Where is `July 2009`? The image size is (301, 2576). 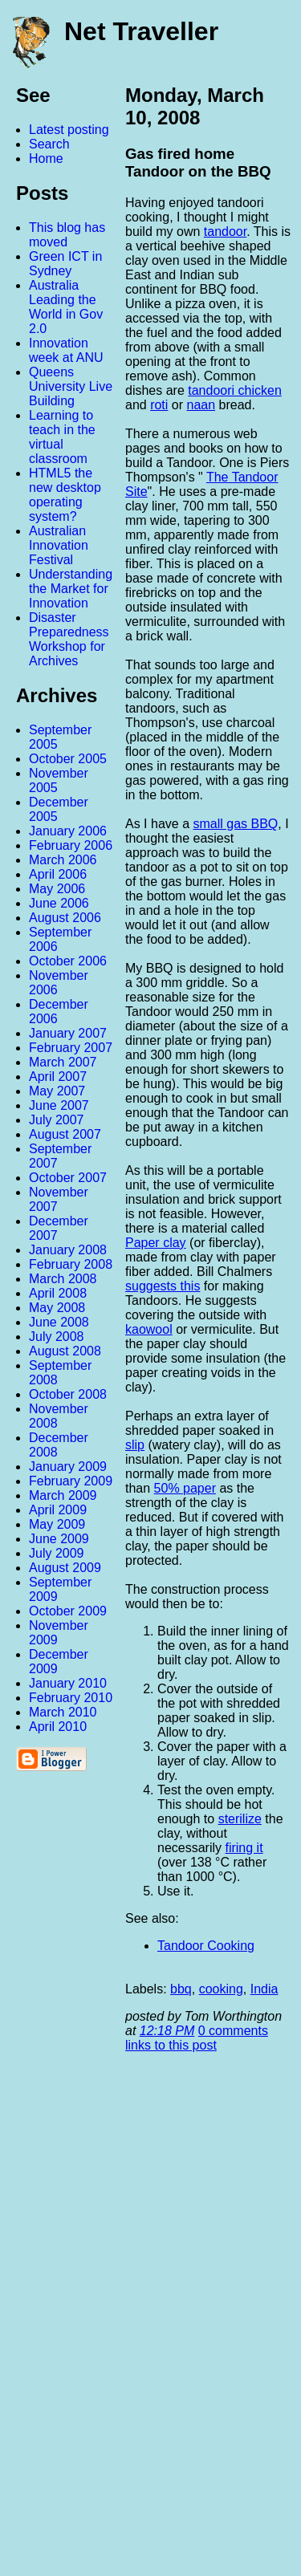 July 2009 is located at coordinates (56, 1553).